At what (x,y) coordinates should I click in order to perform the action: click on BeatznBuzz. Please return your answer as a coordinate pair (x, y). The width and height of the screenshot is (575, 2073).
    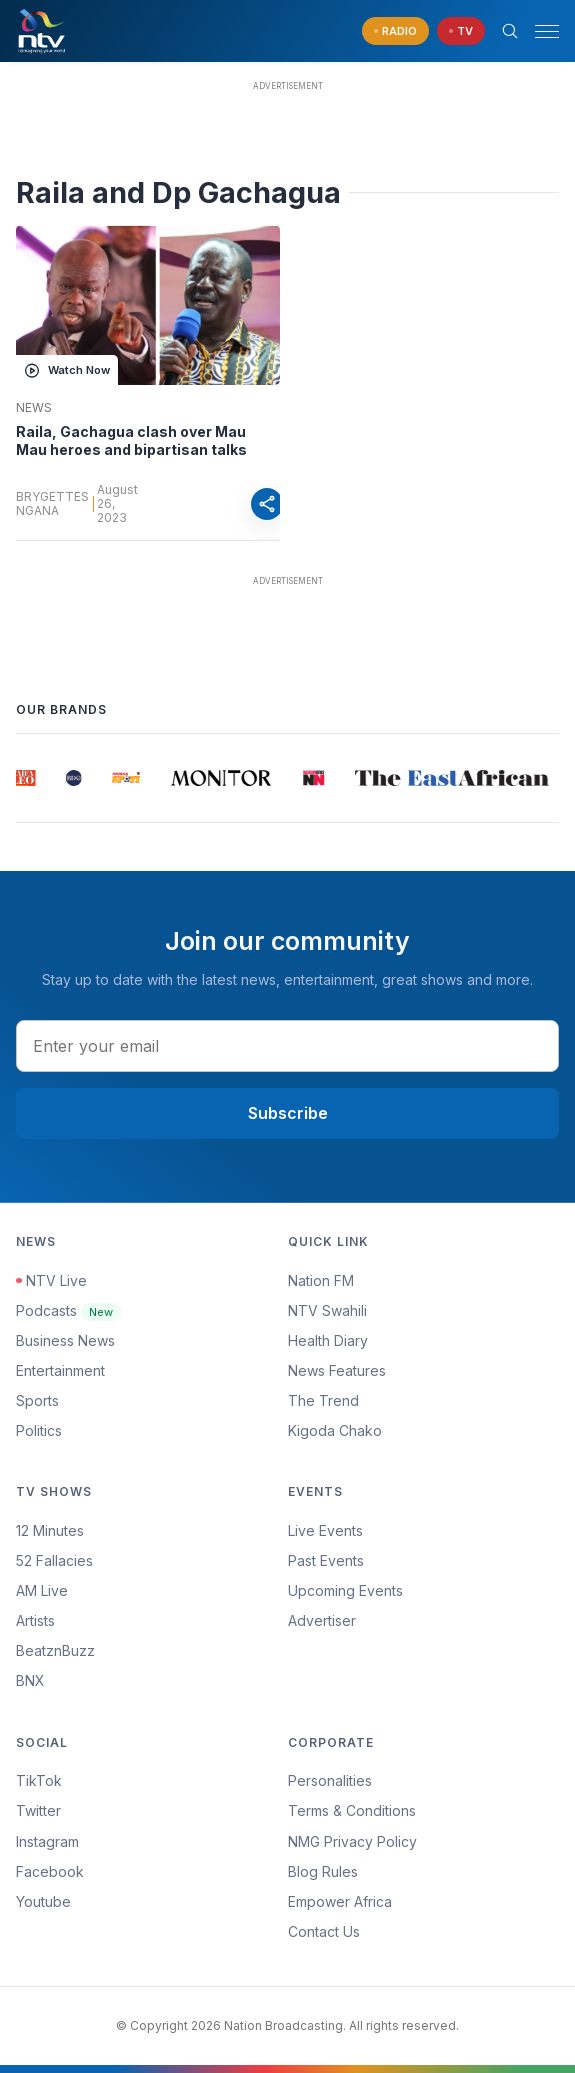
    Looking at the image, I should click on (55, 1650).